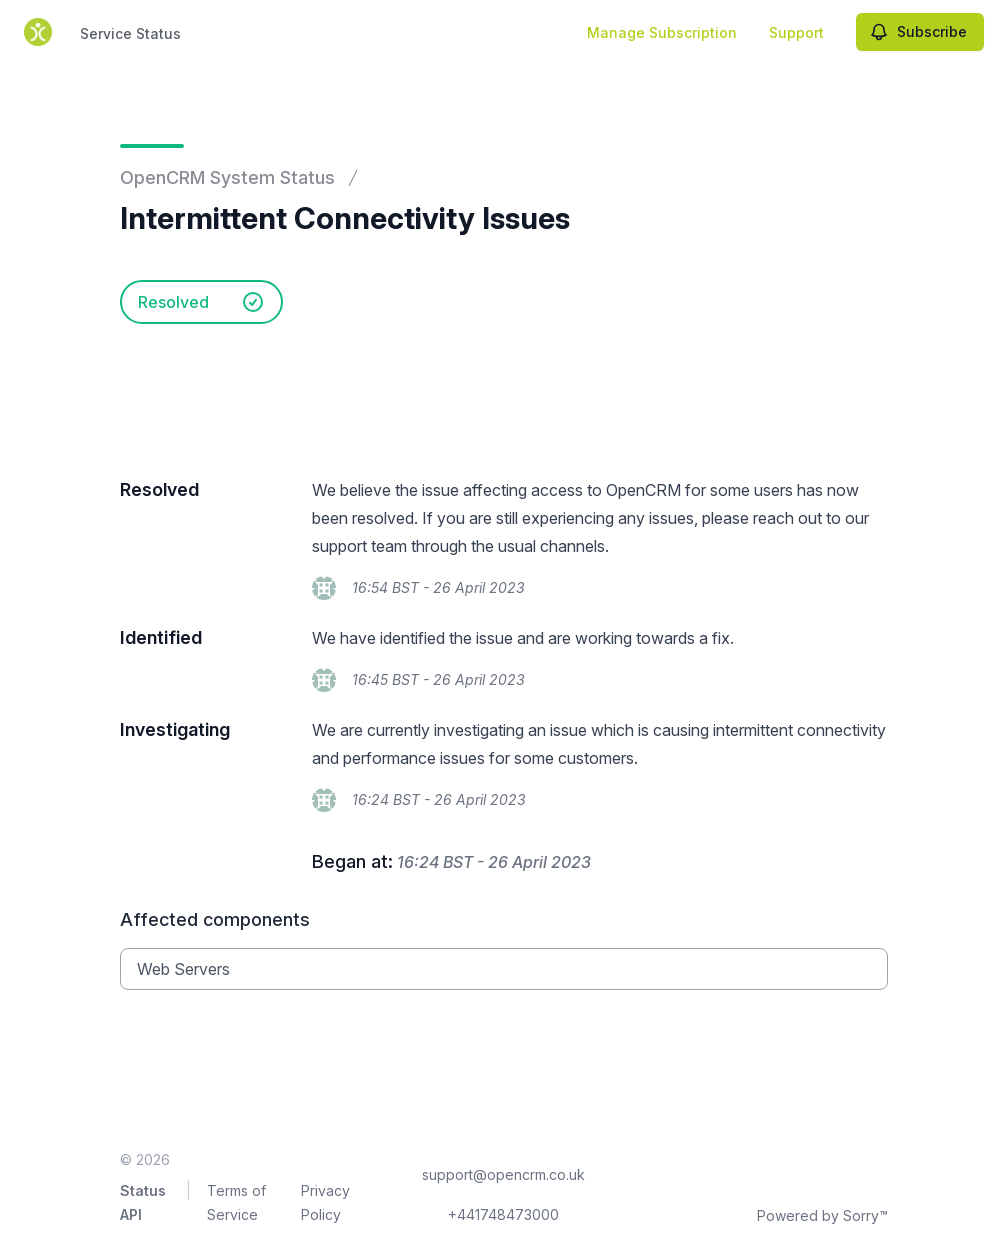 This screenshot has height=1258, width=1008. Describe the element at coordinates (822, 1215) in the screenshot. I see `Powered by Sorry™` at that location.